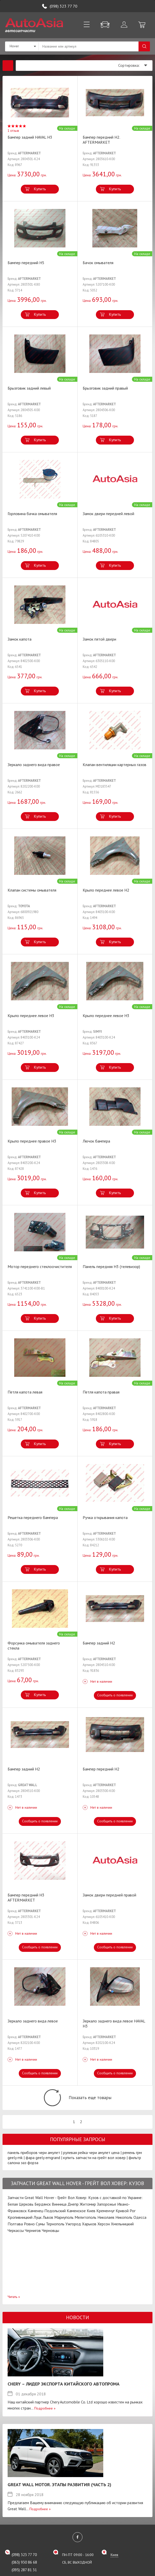  Describe the element at coordinates (91, 2158) in the screenshot. I see `рулевая рейка чери амулет цена` at that location.